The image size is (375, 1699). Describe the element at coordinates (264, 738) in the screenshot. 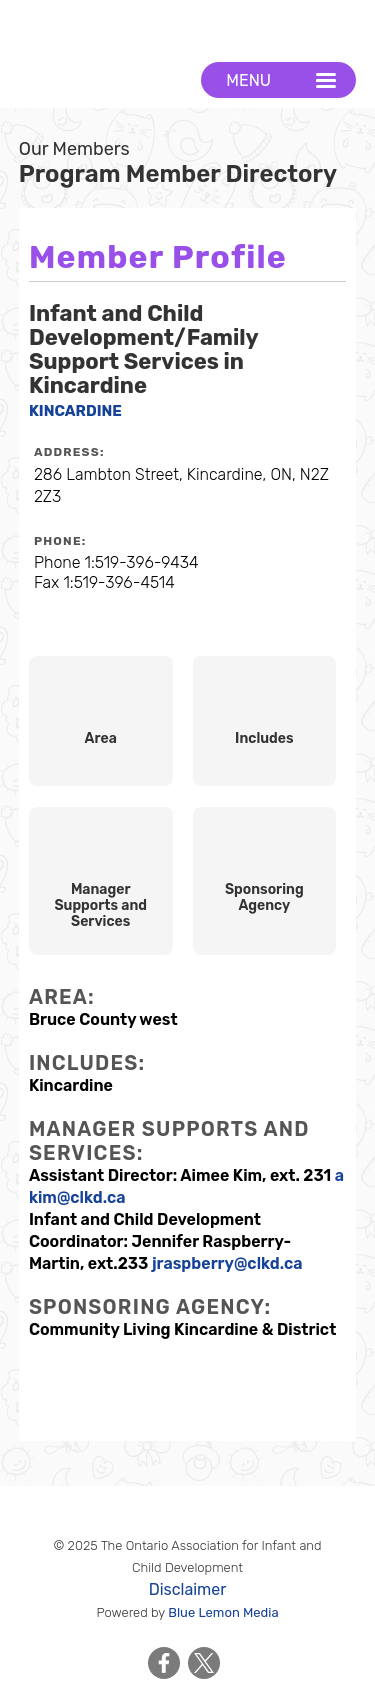

I see `Includes` at that location.